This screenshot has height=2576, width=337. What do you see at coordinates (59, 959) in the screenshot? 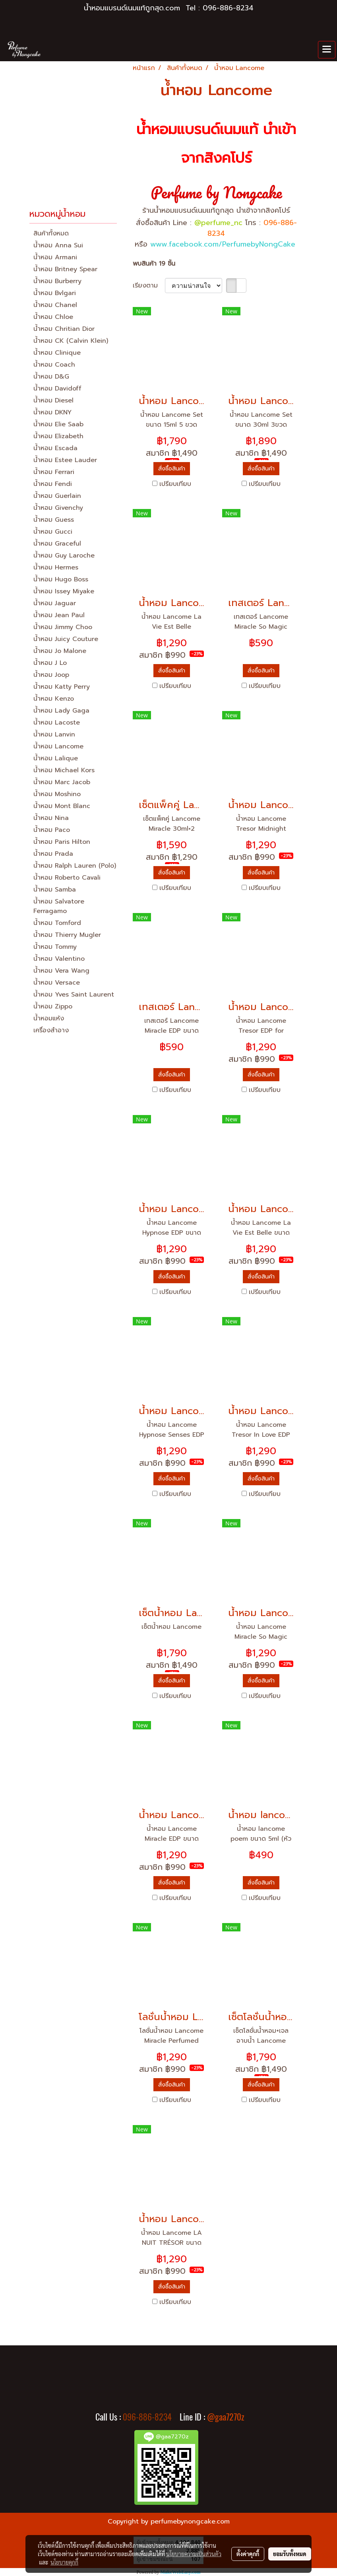
I see `น้ำหอม Valentino` at bounding box center [59, 959].